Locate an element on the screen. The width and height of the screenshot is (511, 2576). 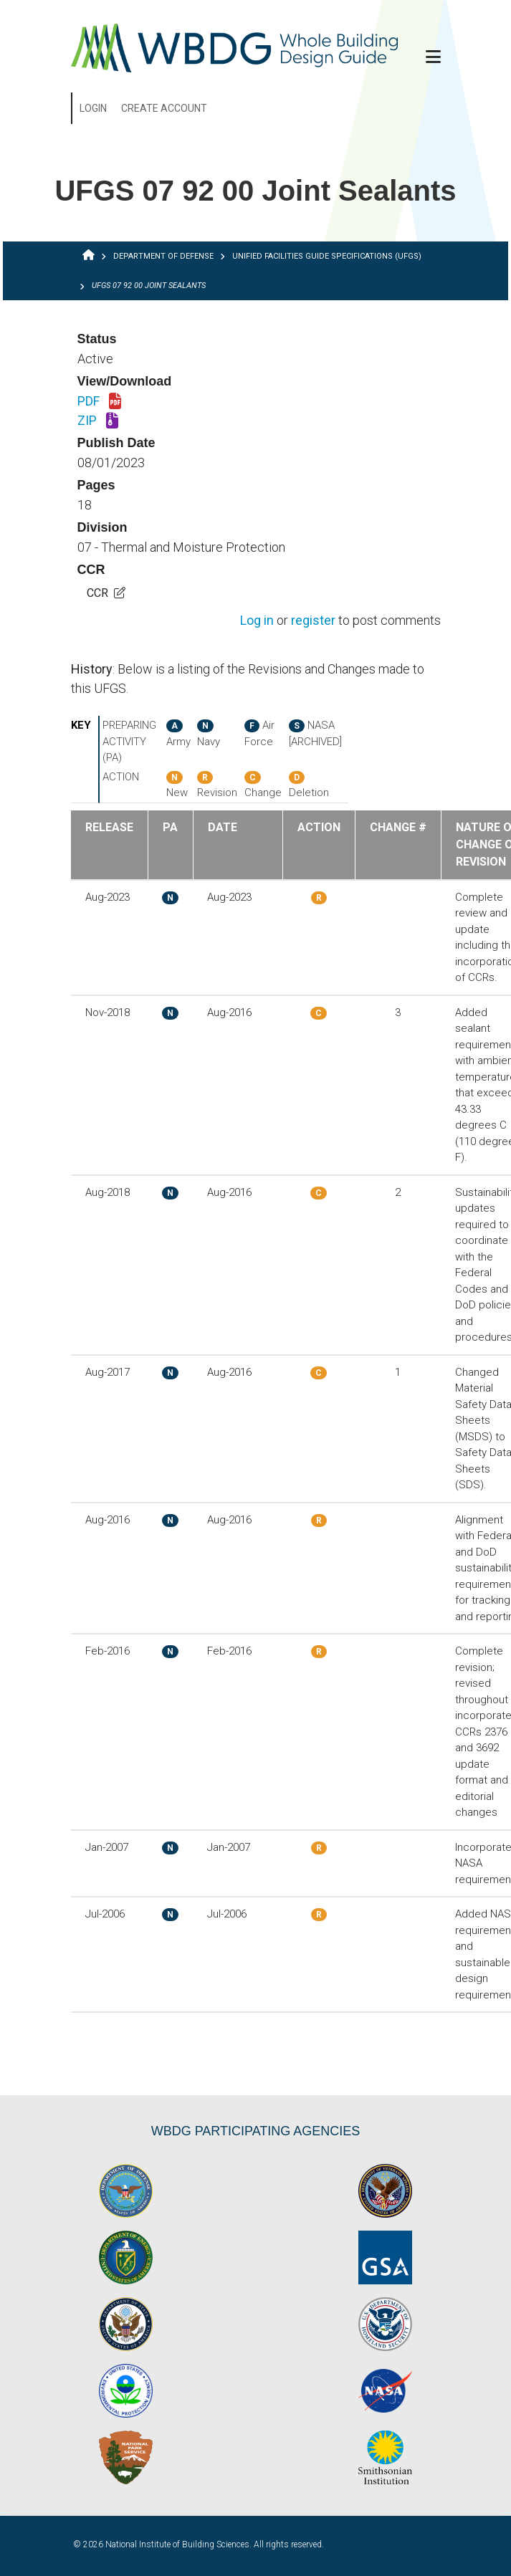
PDF is located at coordinates (99, 402).